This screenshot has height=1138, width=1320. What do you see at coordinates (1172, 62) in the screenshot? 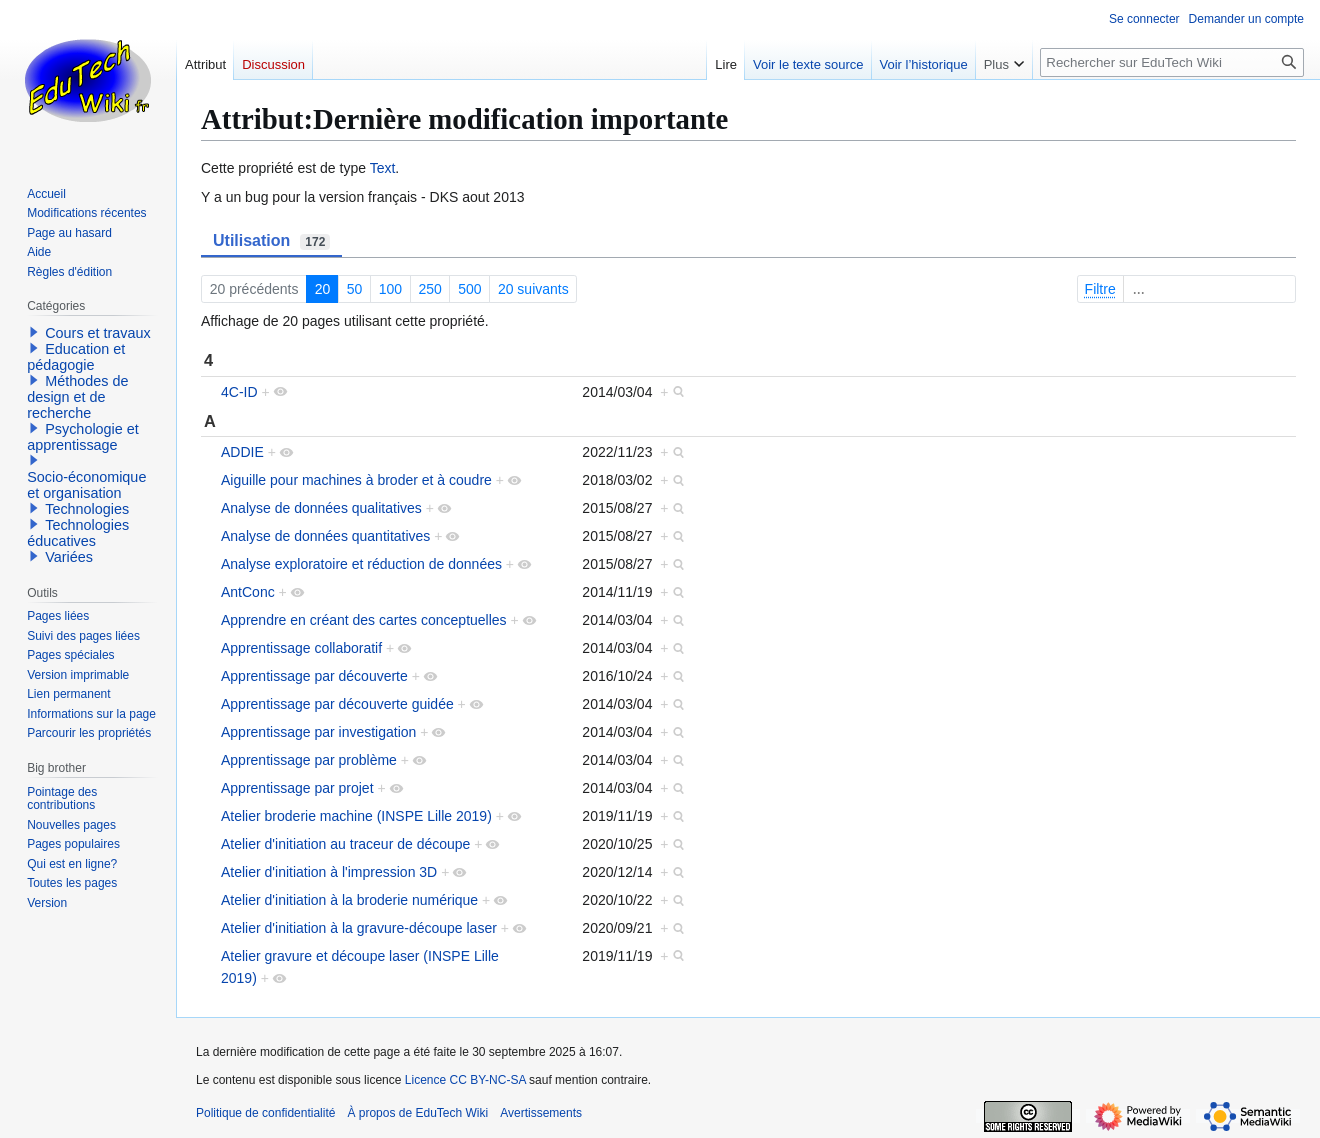
I see `[Rechercher sur EduTech Wiki]` at bounding box center [1172, 62].